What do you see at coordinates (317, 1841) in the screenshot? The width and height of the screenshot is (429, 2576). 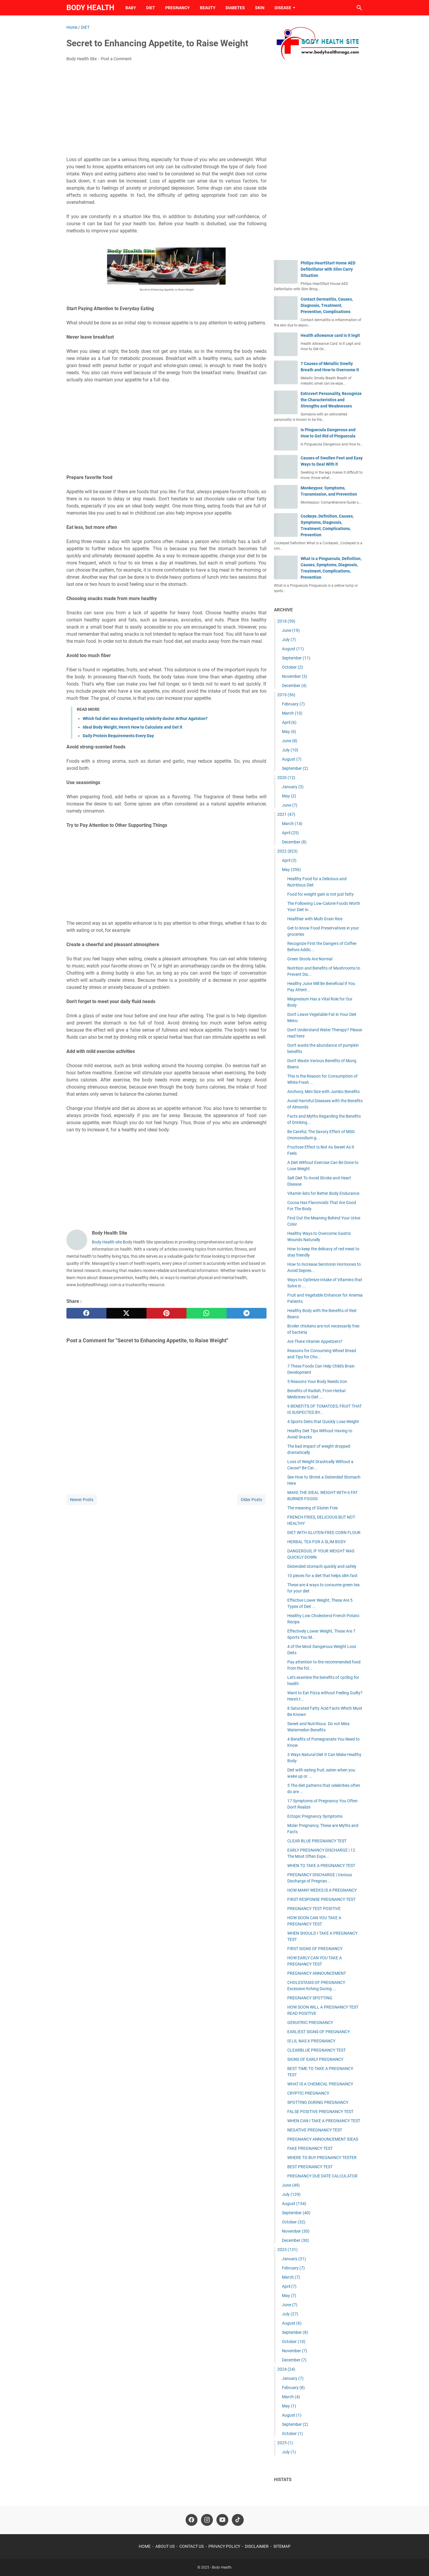 I see `CLEAR BLUE PREGNANCY TEST` at bounding box center [317, 1841].